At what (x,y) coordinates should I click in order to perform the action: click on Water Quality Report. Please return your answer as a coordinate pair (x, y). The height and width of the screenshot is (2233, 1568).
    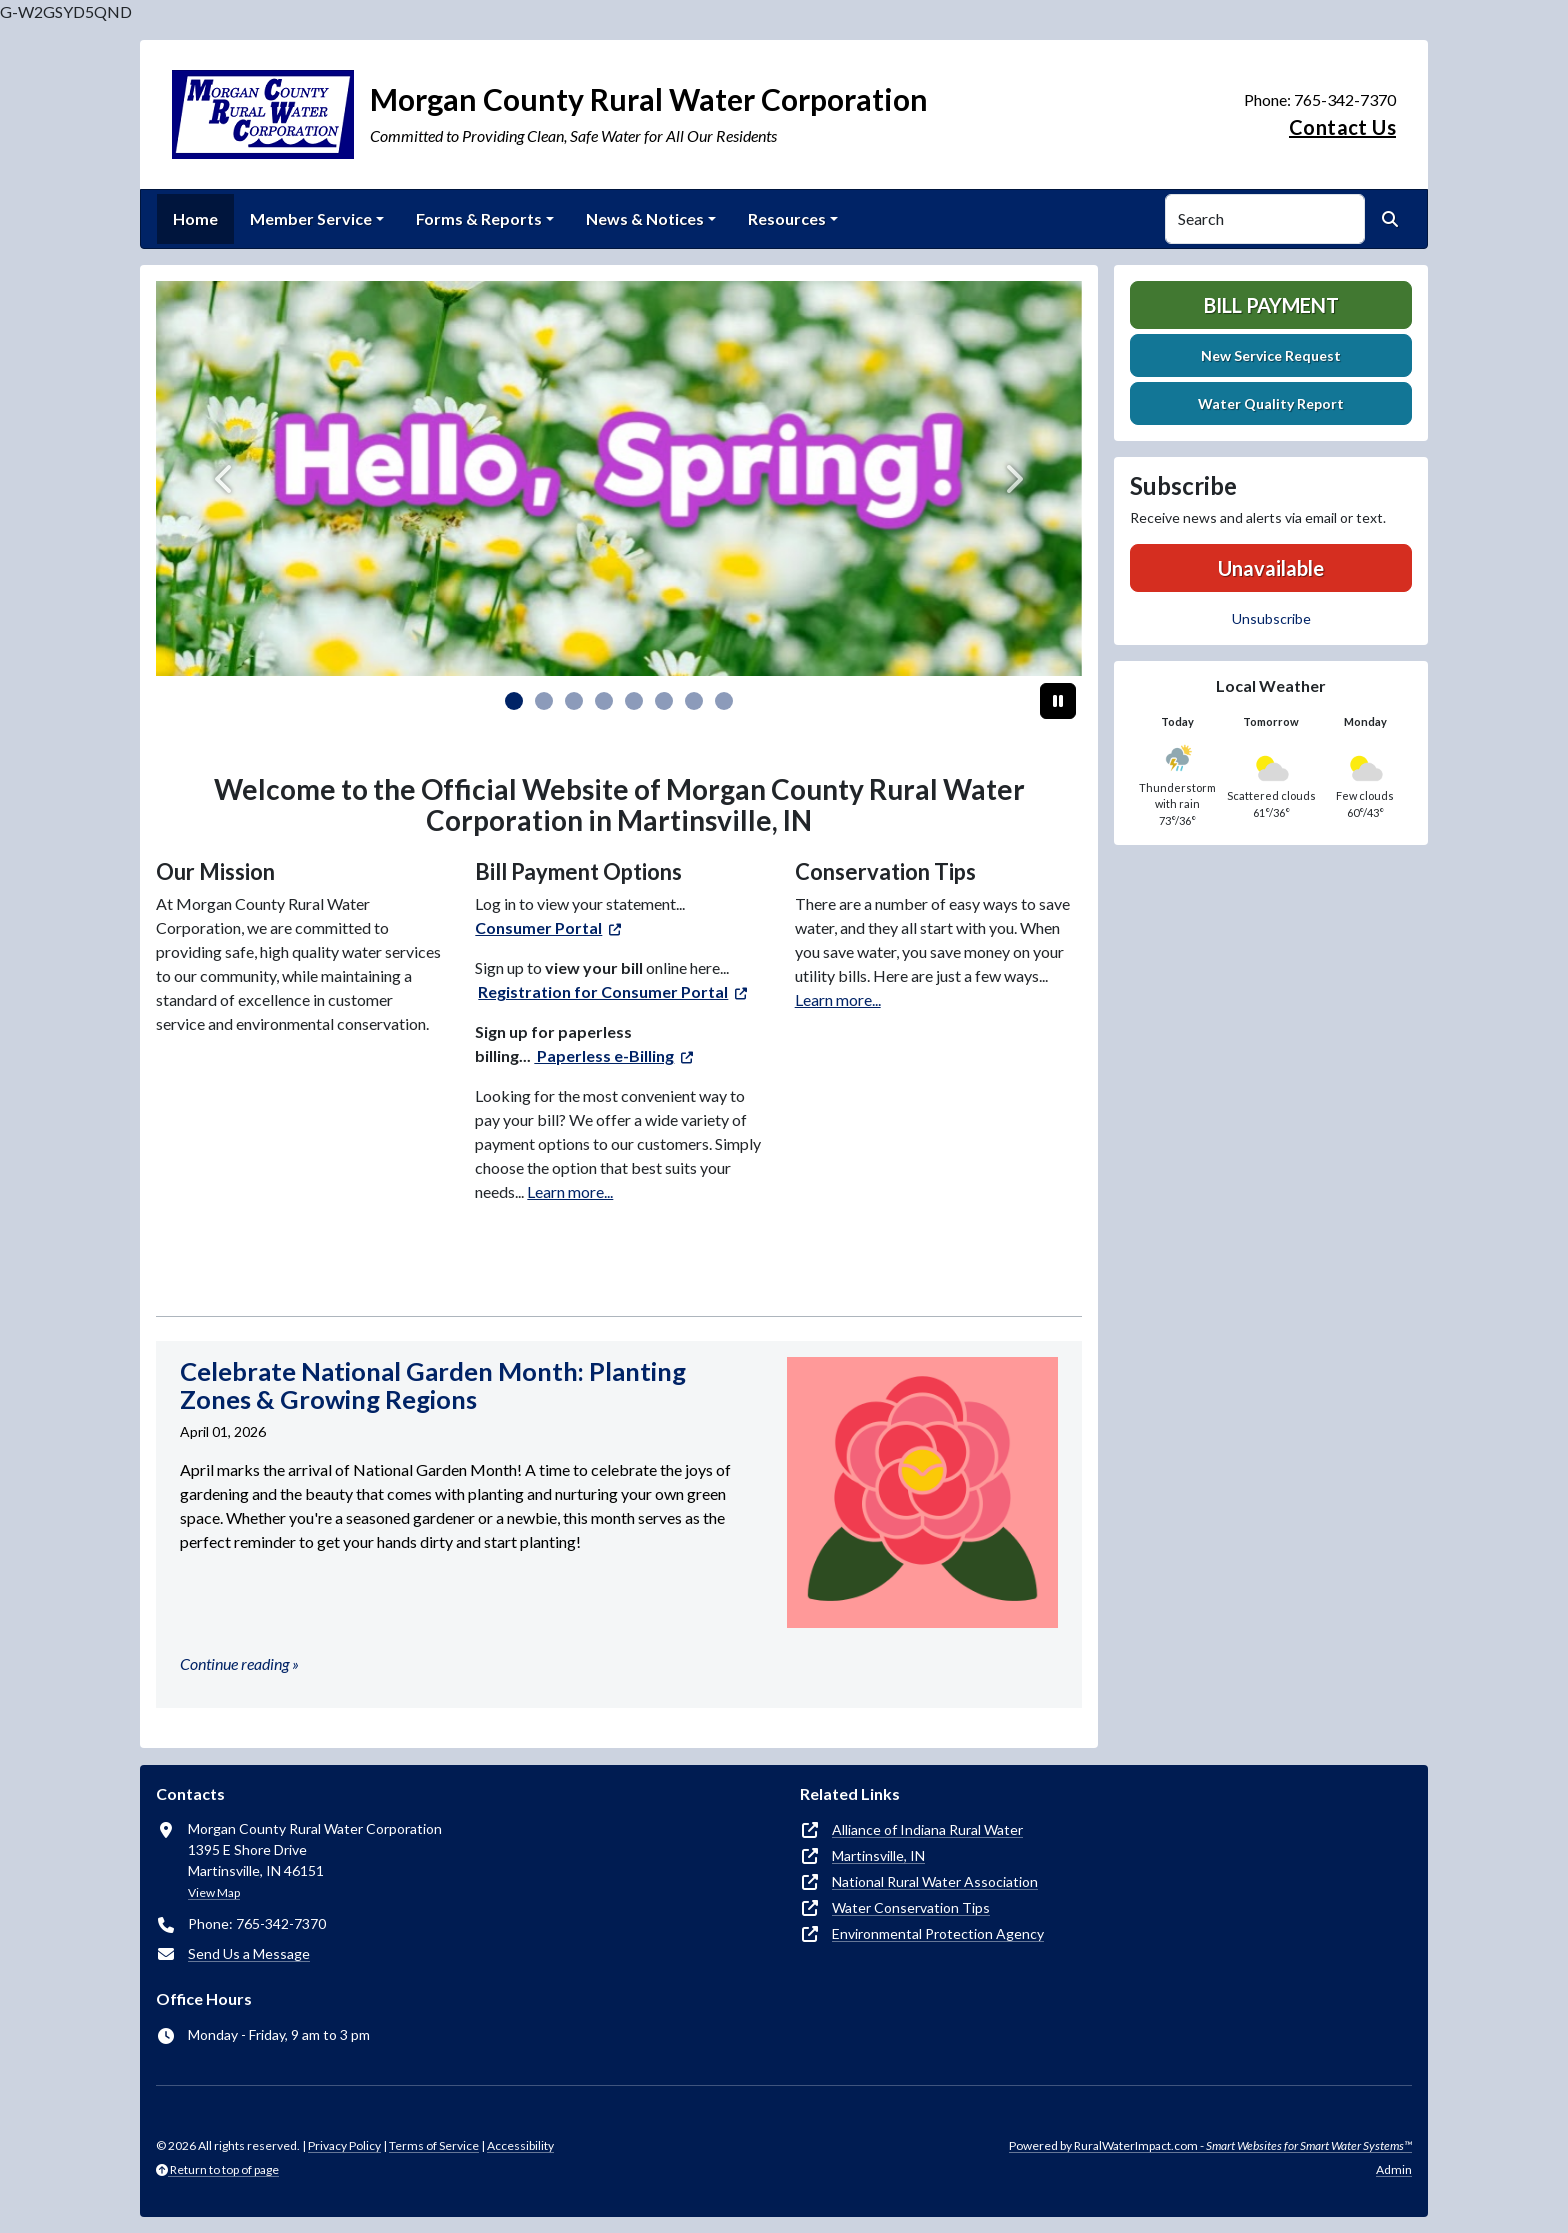
    Looking at the image, I should click on (1271, 403).